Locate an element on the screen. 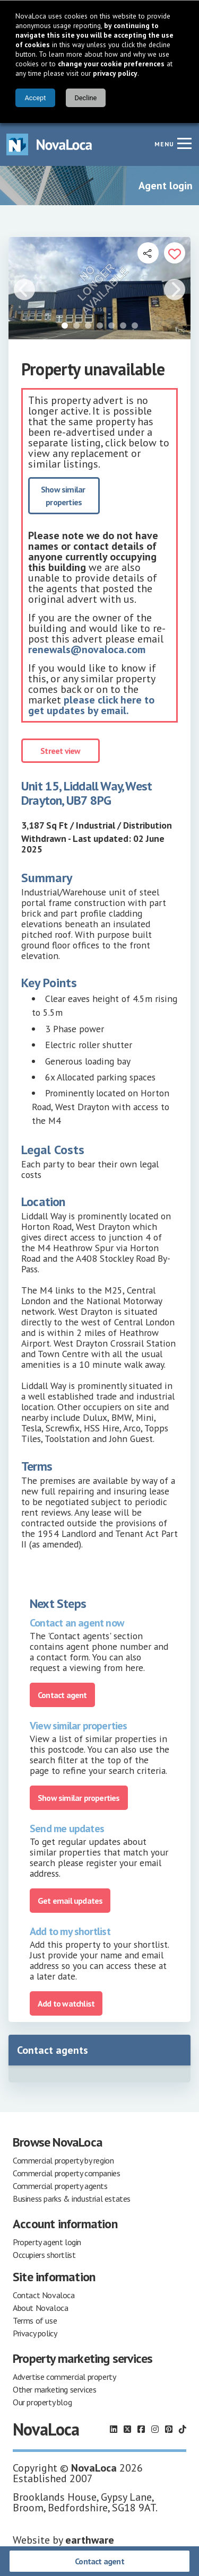 The width and height of the screenshot is (199, 2576). [Navigate to Home page] is located at coordinates (49, 144).